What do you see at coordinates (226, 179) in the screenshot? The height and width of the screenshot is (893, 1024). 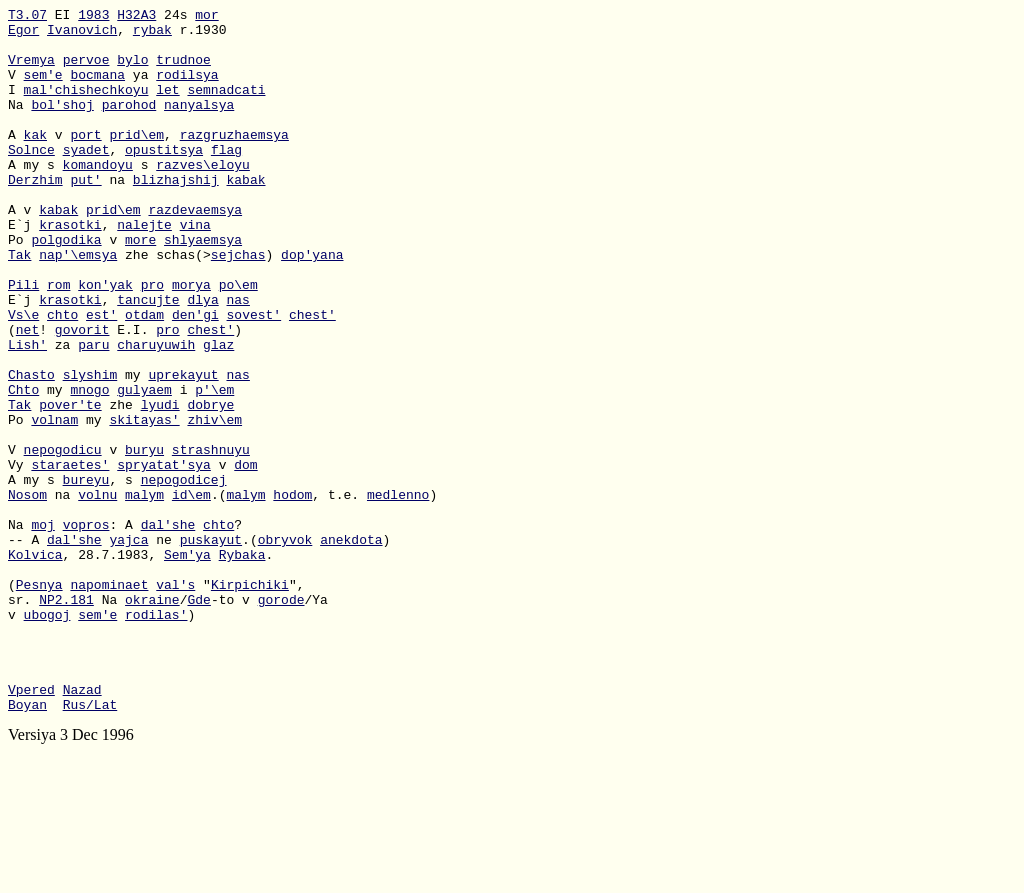 I see `flag` at bounding box center [226, 179].